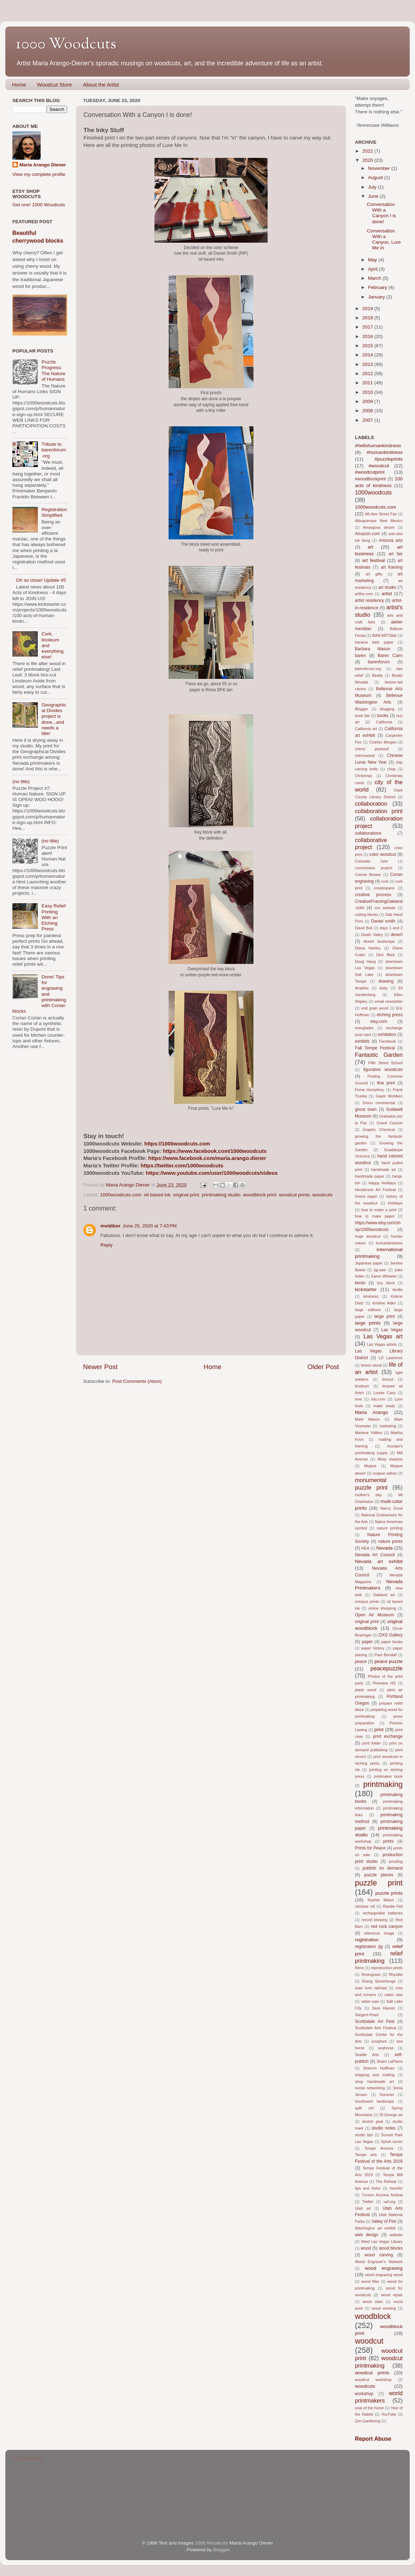 Image resolution: width=415 pixels, height=2576 pixels. What do you see at coordinates (53, 917) in the screenshot?
I see `Easy Relief Printing With an Etching Press` at bounding box center [53, 917].